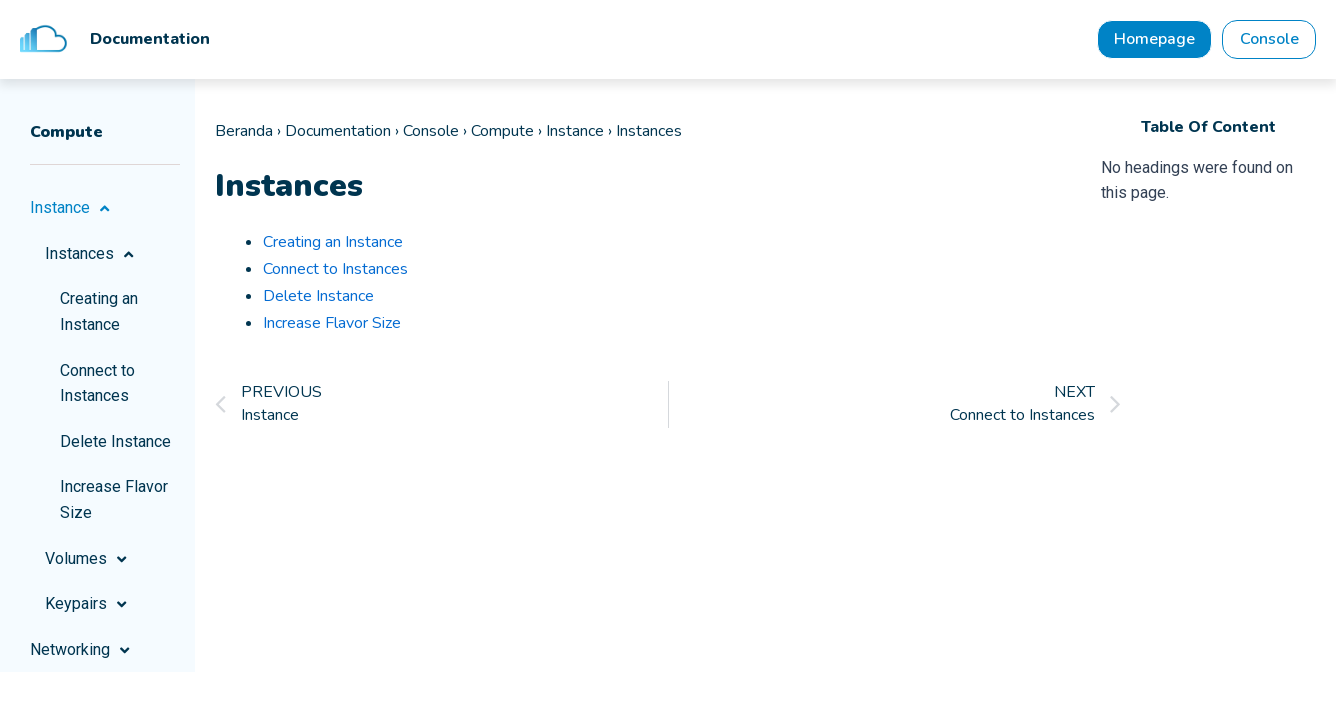 The image size is (1336, 720). I want to click on Keypairs, so click(88, 608).